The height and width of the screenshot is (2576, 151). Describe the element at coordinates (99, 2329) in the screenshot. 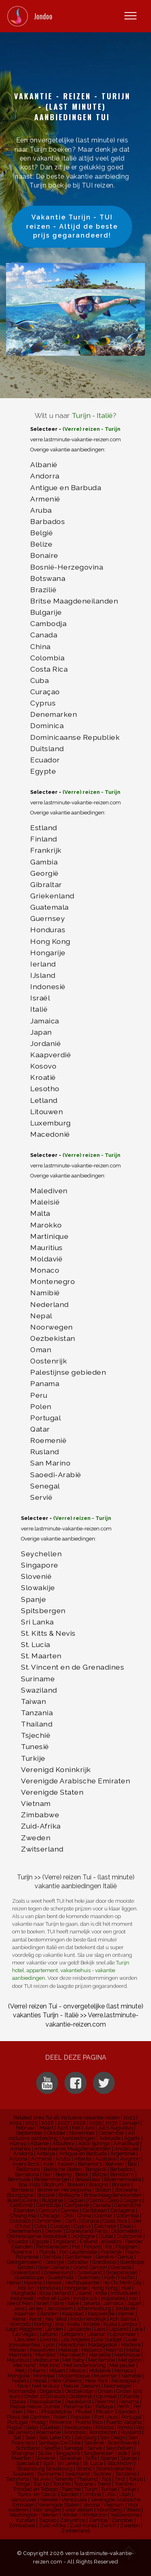

I see `Laos` at that location.